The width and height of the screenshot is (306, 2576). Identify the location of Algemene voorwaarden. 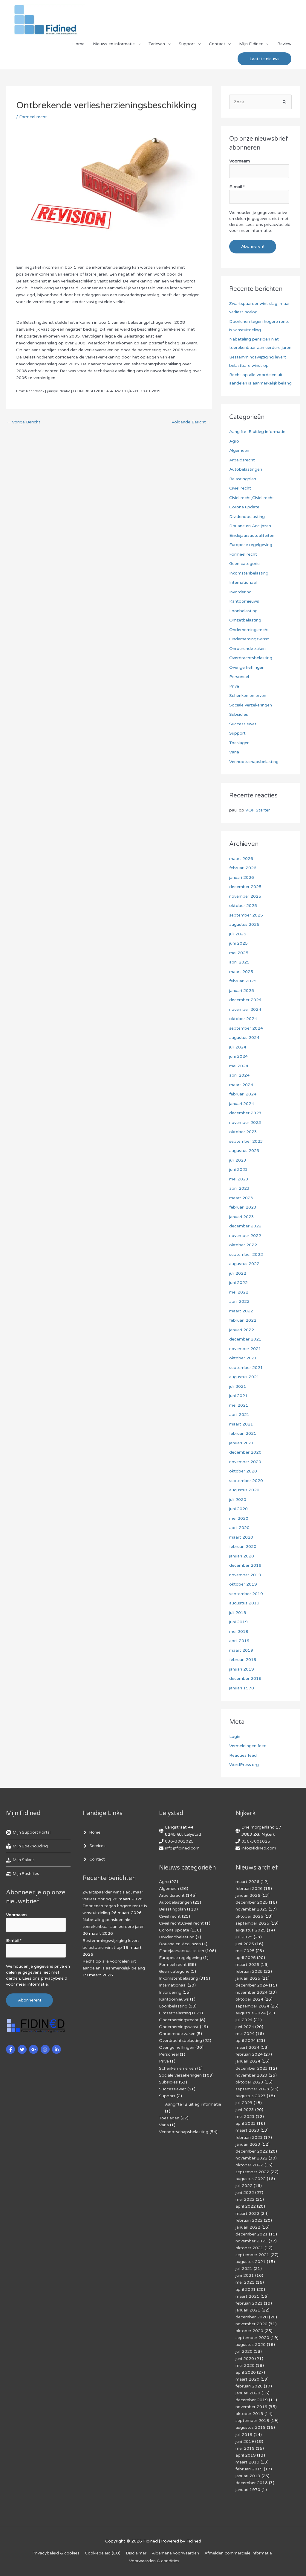
(175, 2553).